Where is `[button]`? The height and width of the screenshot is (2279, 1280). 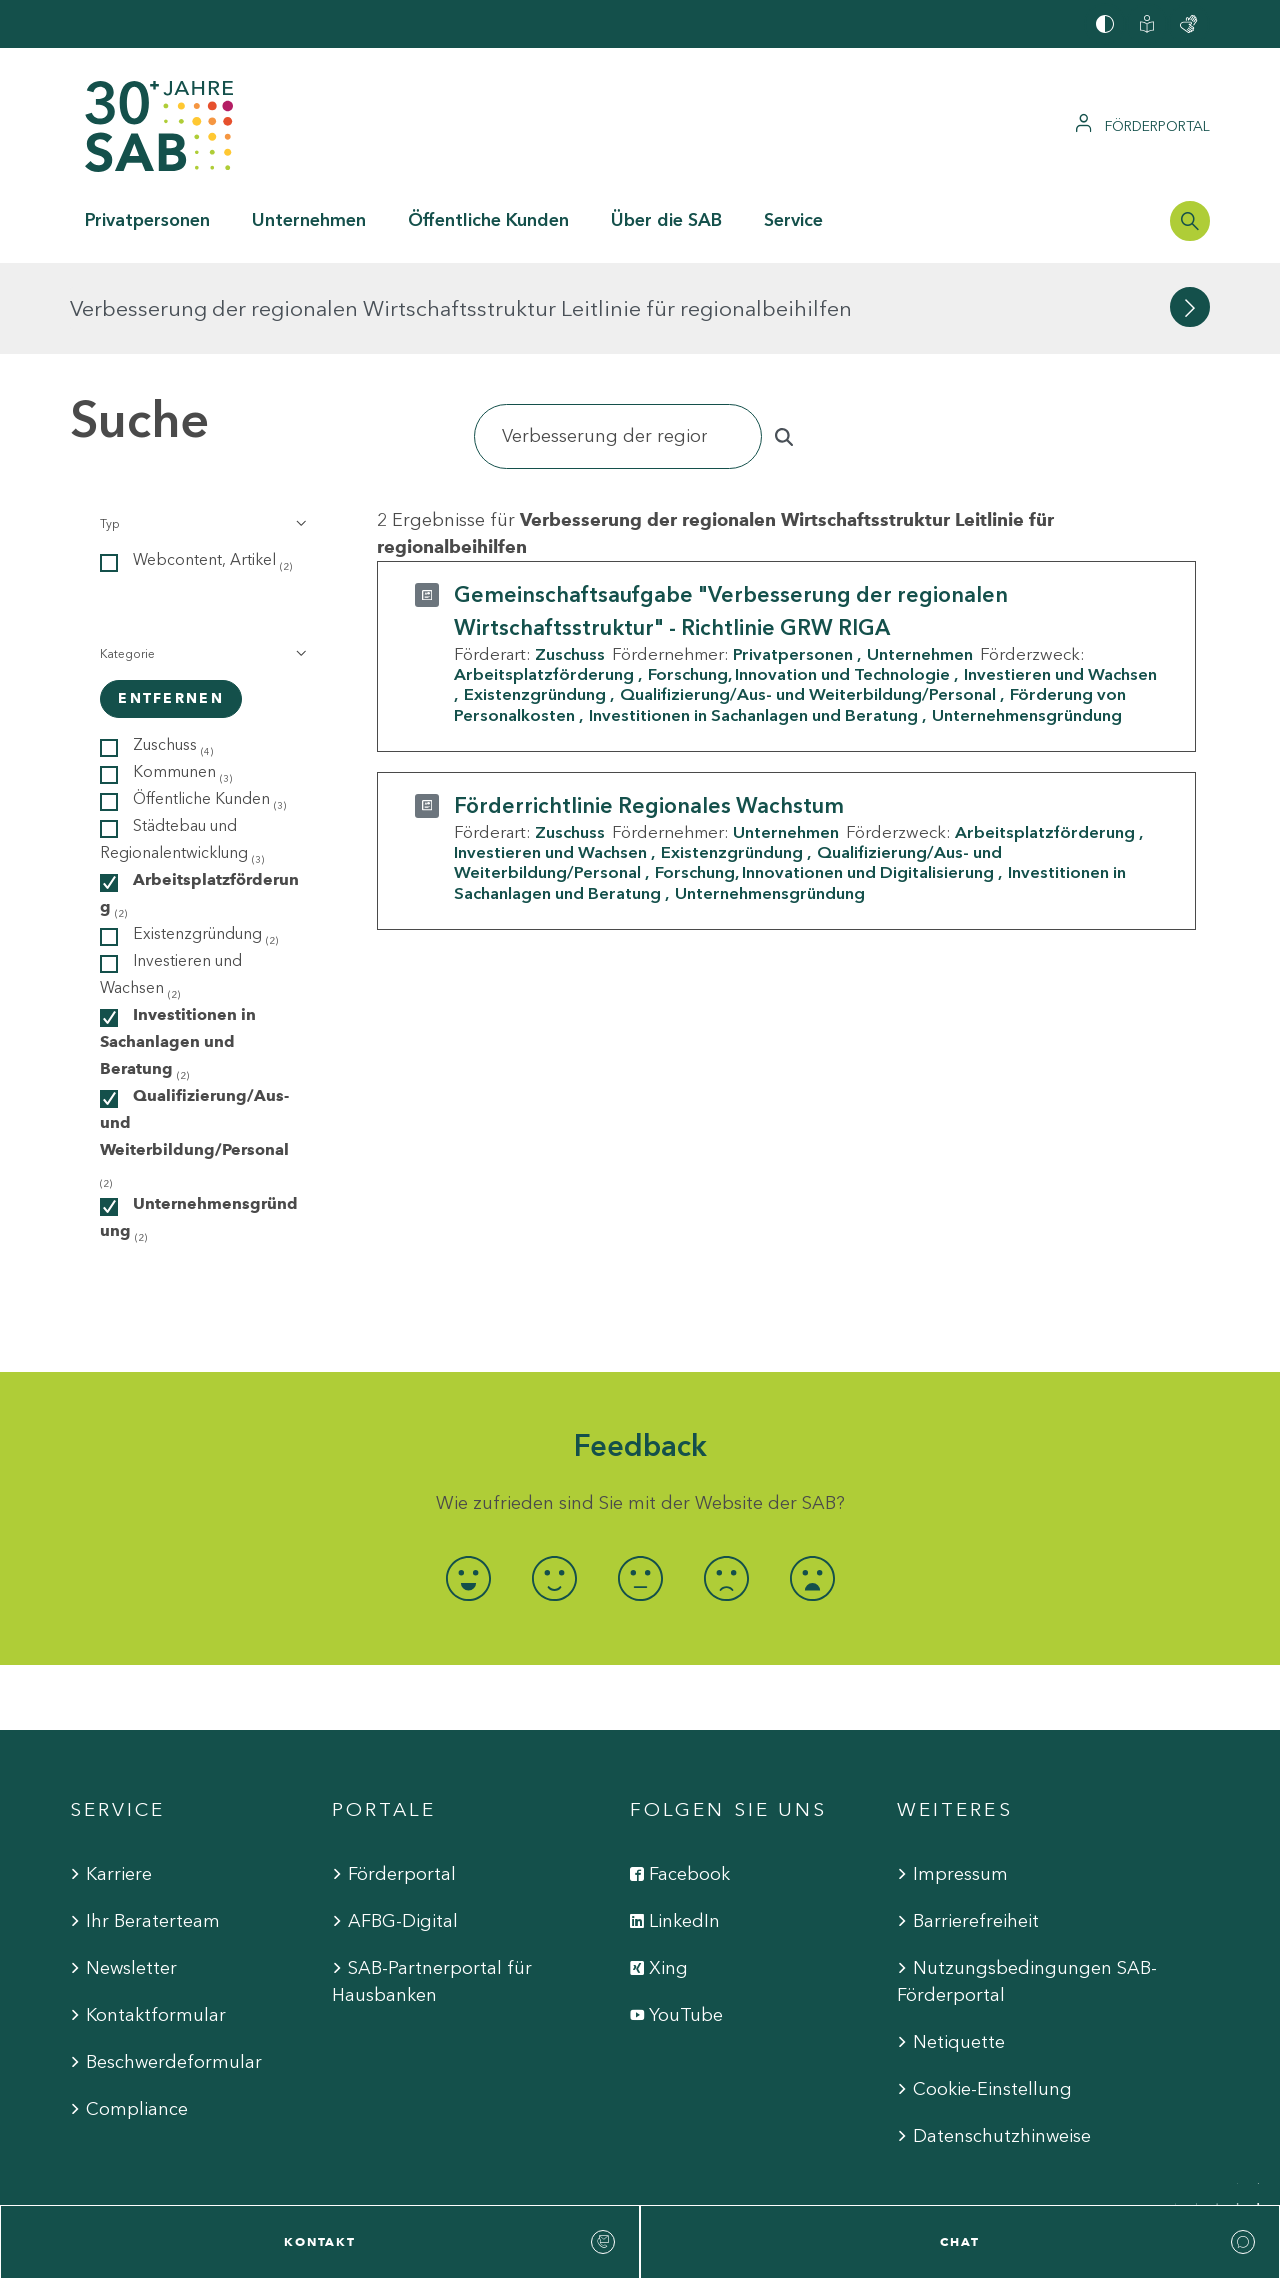 [button] is located at coordinates (201, 433).